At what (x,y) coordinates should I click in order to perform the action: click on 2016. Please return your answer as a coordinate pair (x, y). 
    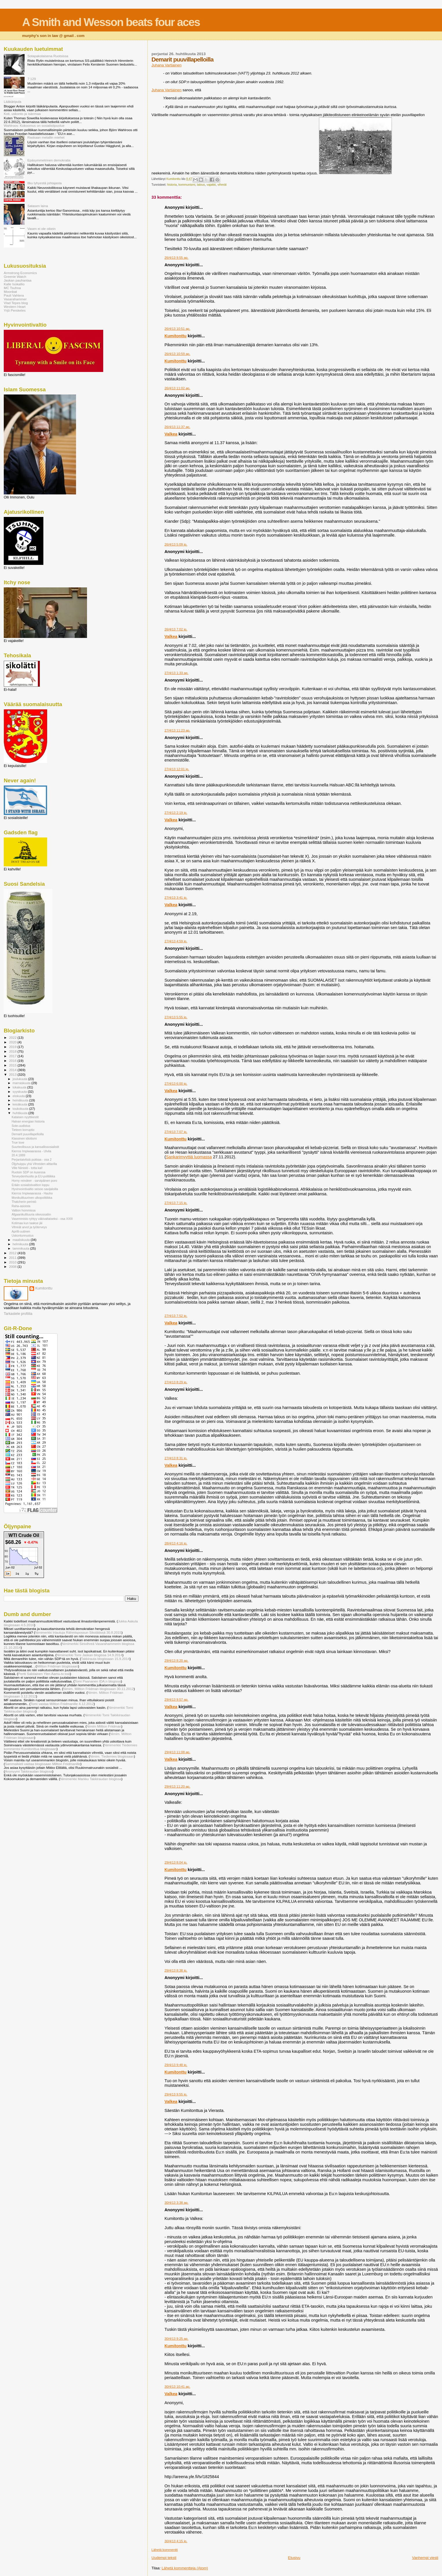
    Looking at the image, I should click on (13, 1060).